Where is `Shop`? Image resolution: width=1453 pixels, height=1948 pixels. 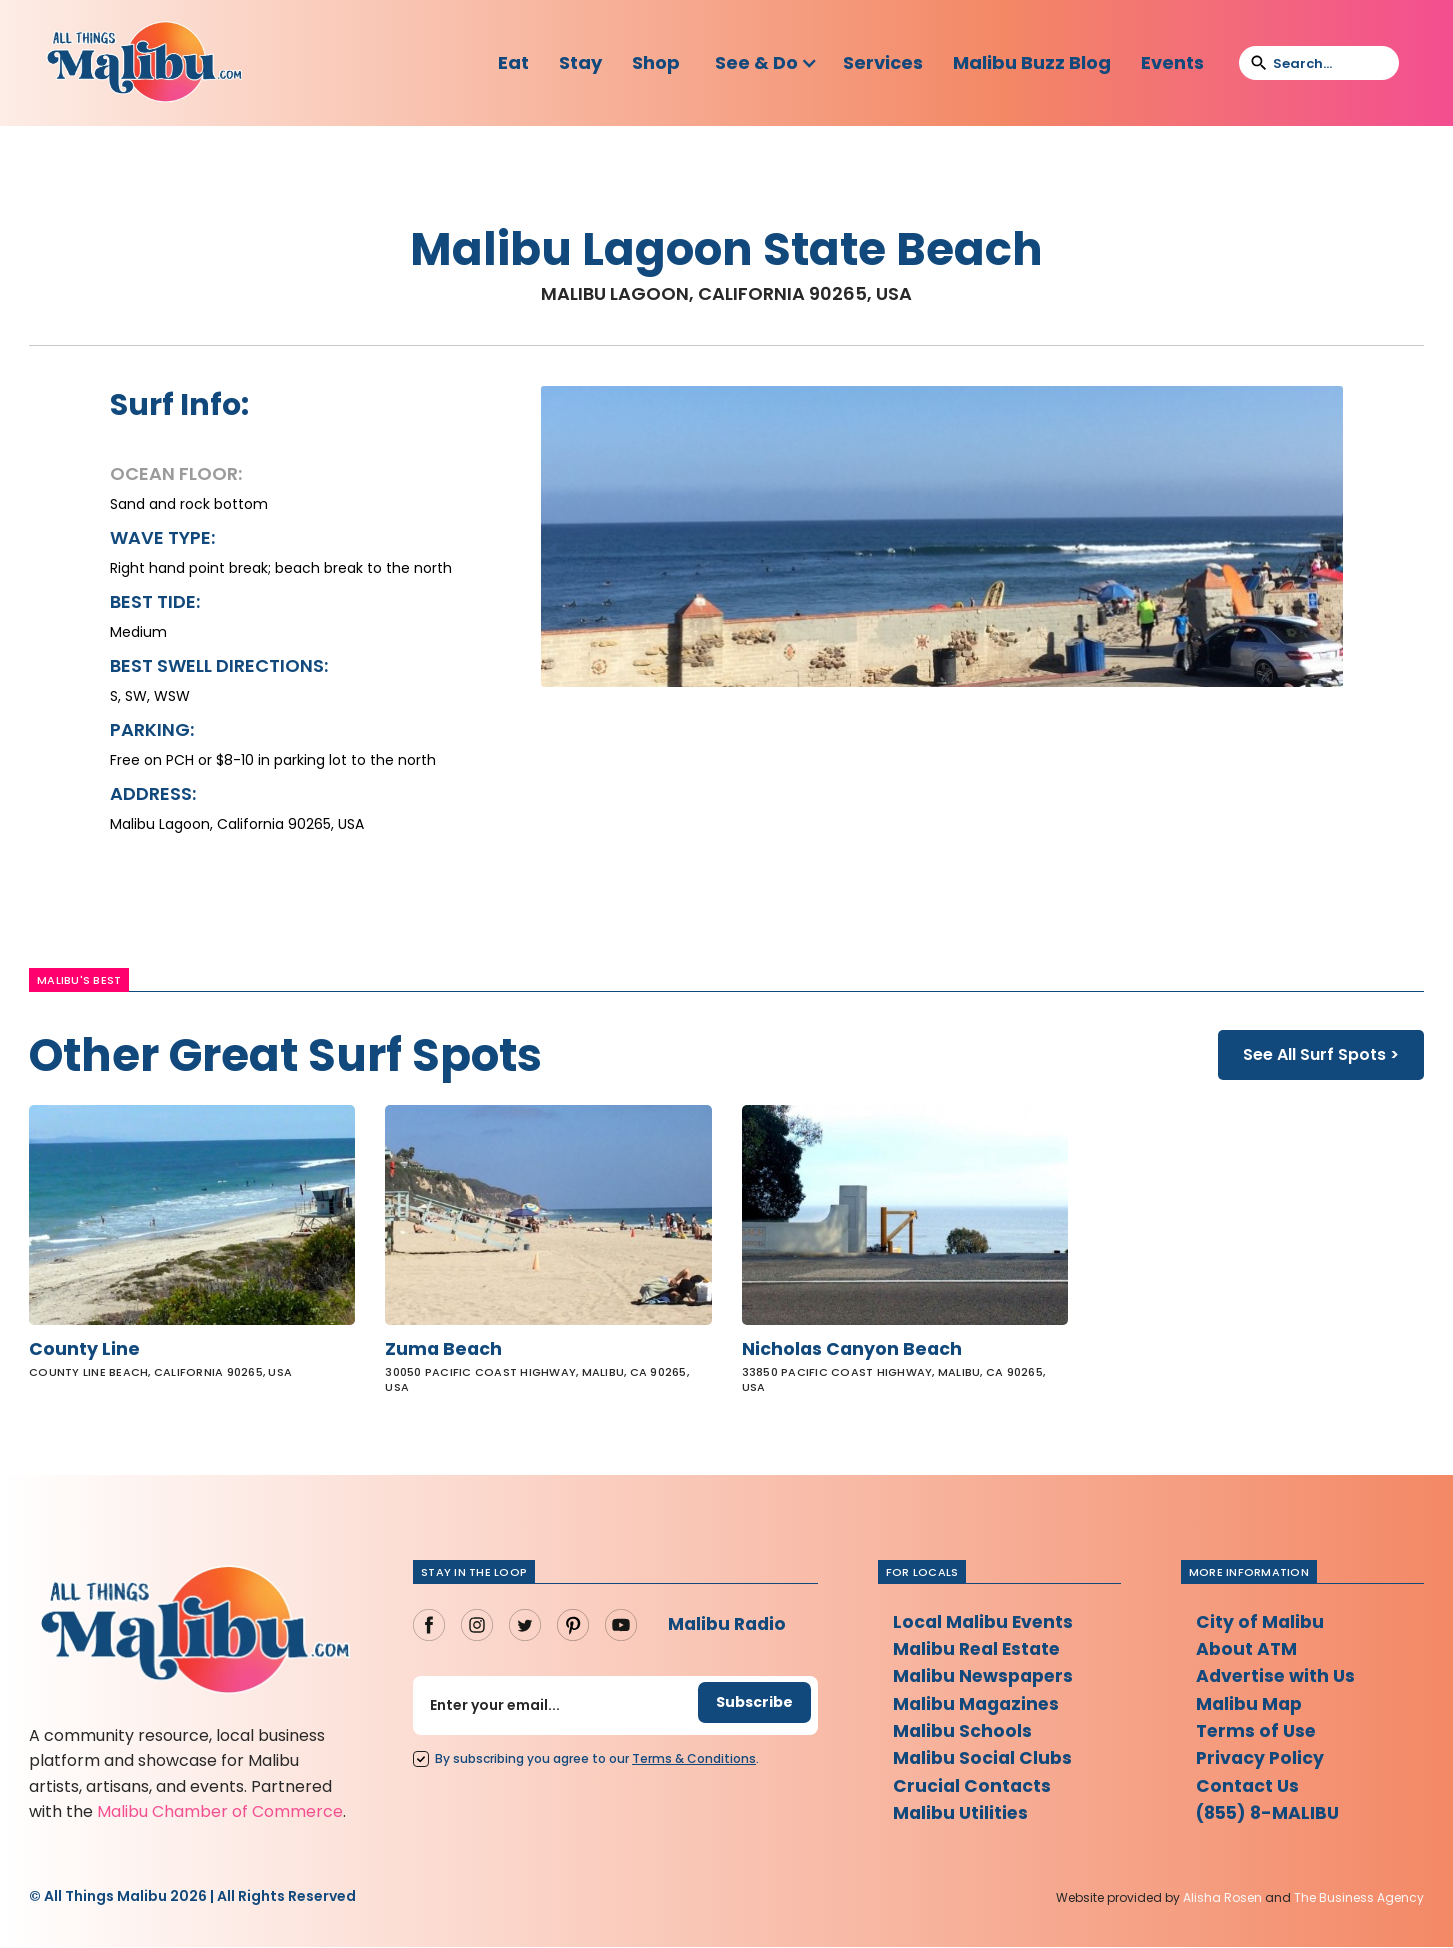 Shop is located at coordinates (656, 62).